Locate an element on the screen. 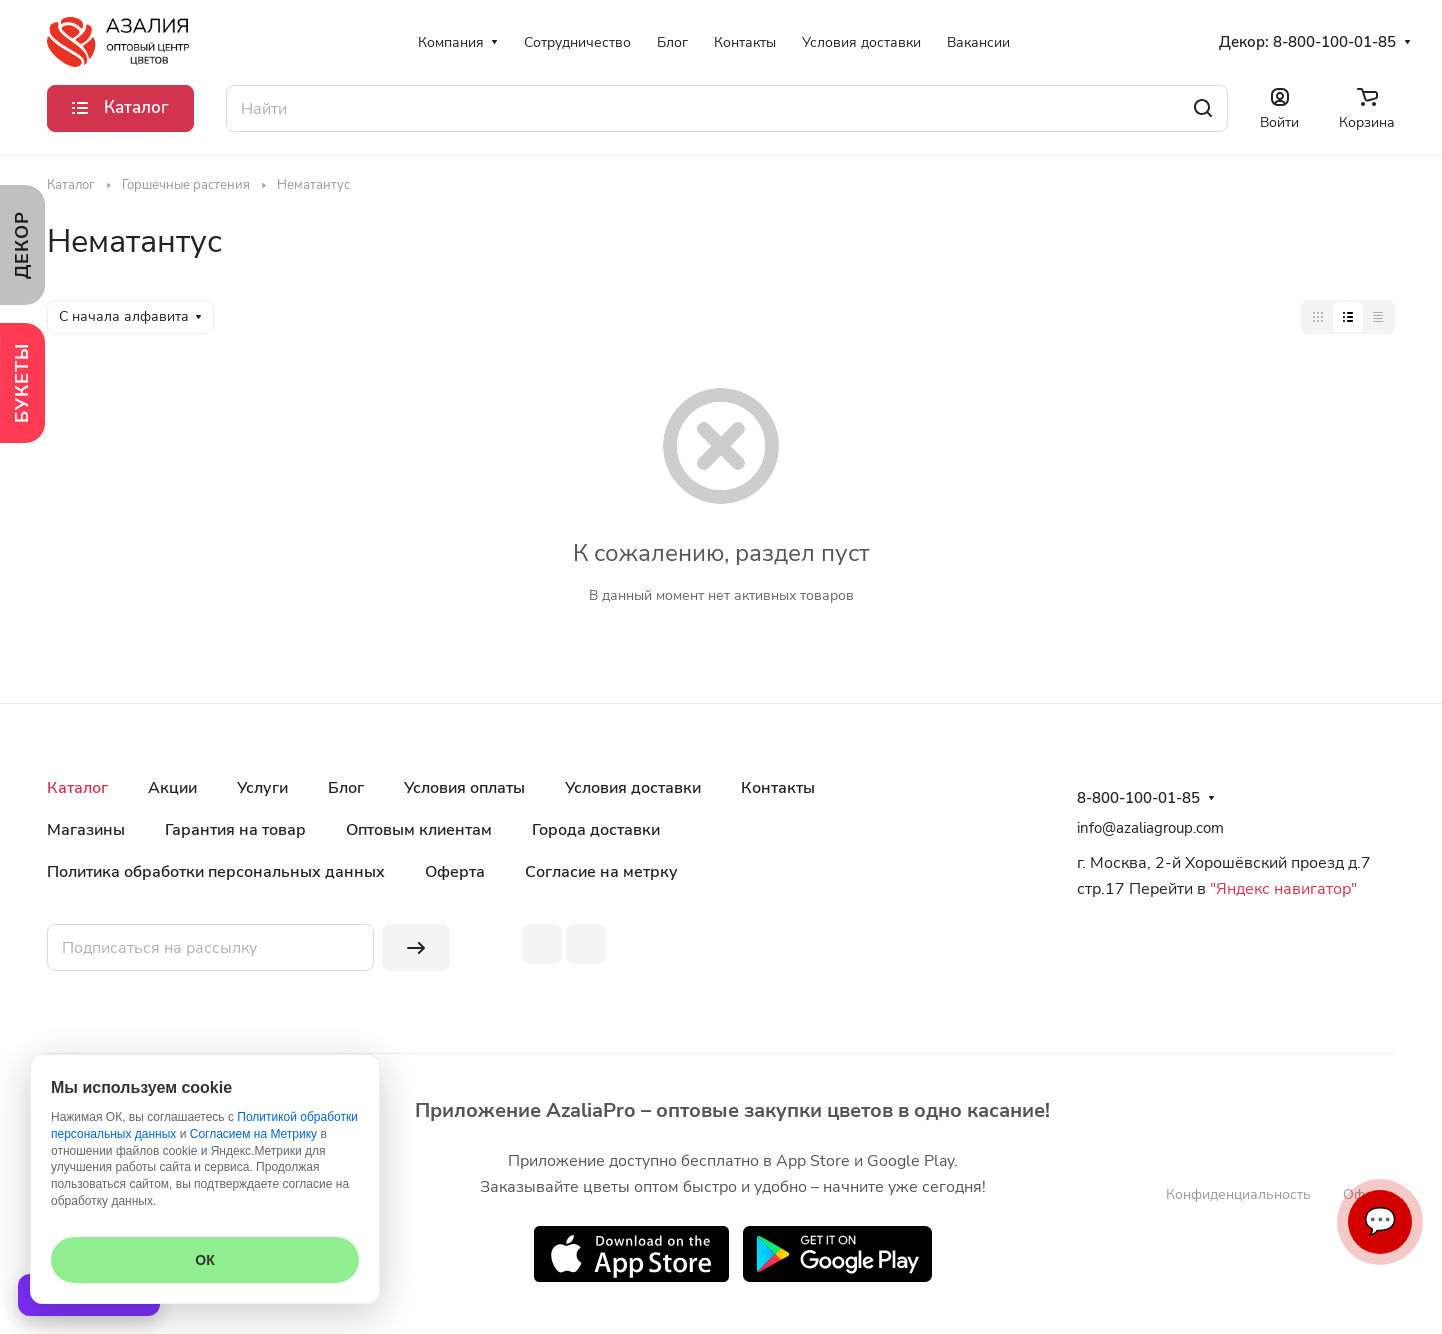 This screenshot has height=1334, width=1442. Каталог is located at coordinates (77, 788).